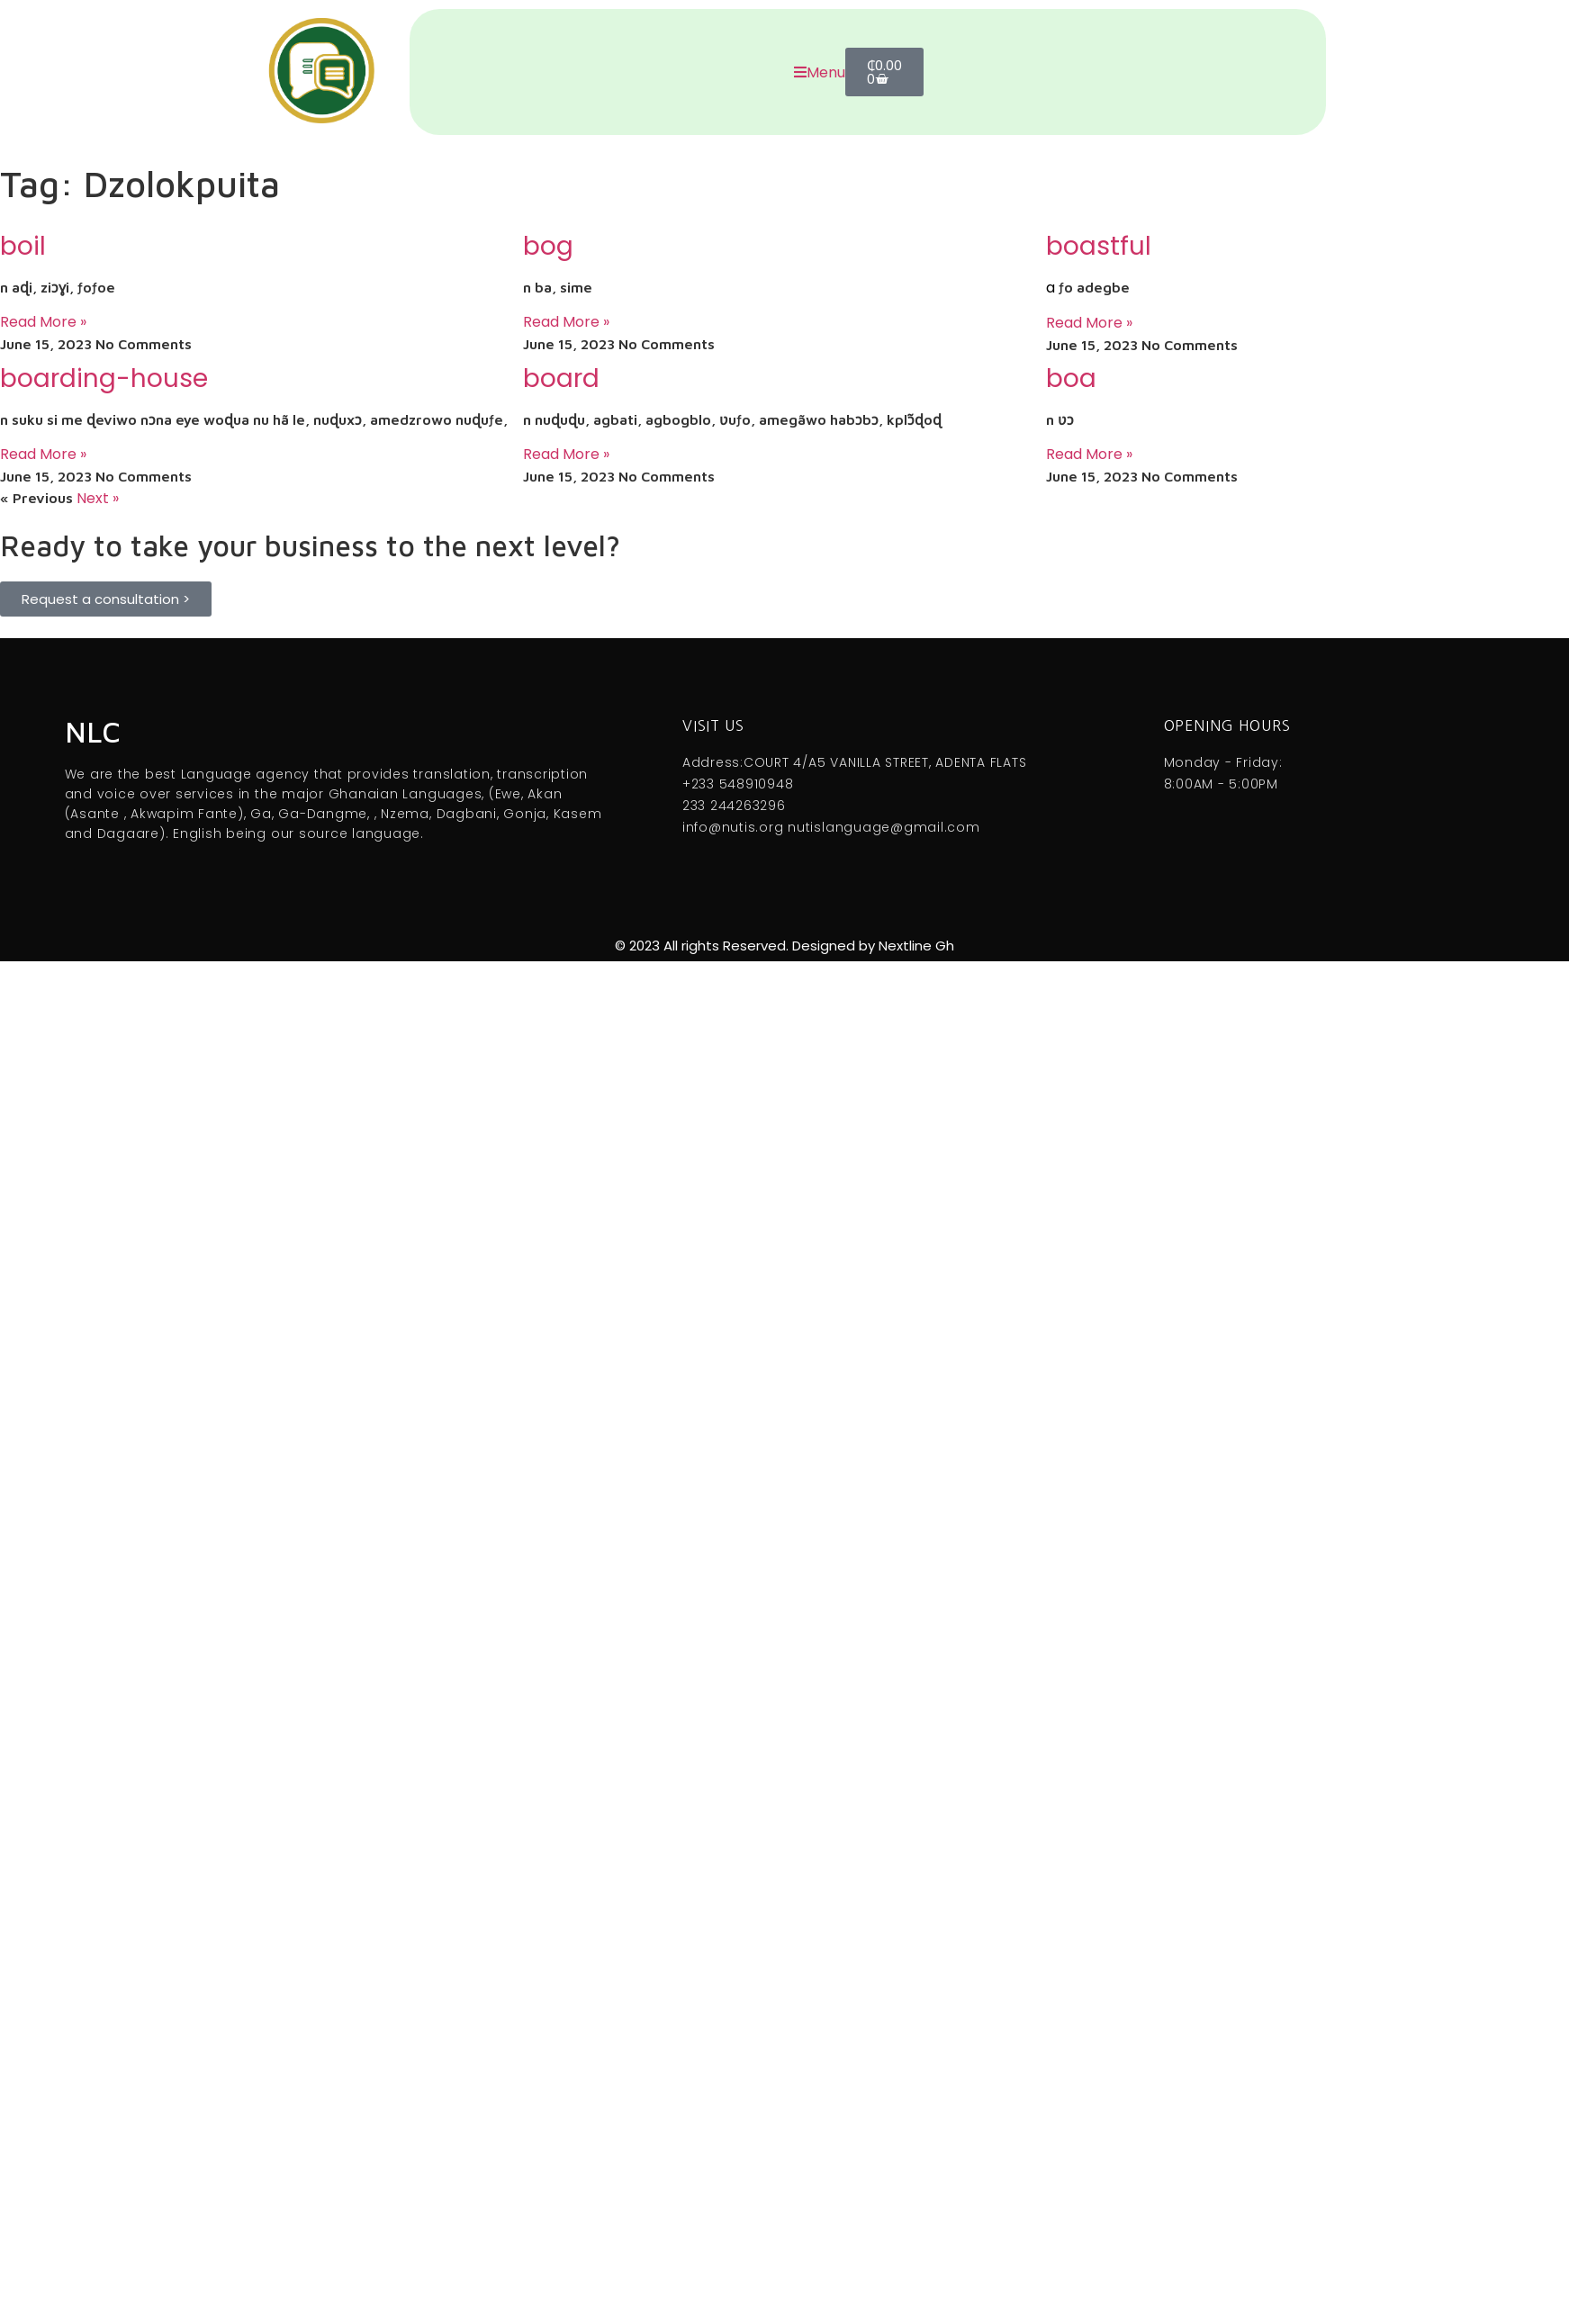 This screenshot has height=2324, width=1569. Describe the element at coordinates (23, 246) in the screenshot. I see `boil` at that location.